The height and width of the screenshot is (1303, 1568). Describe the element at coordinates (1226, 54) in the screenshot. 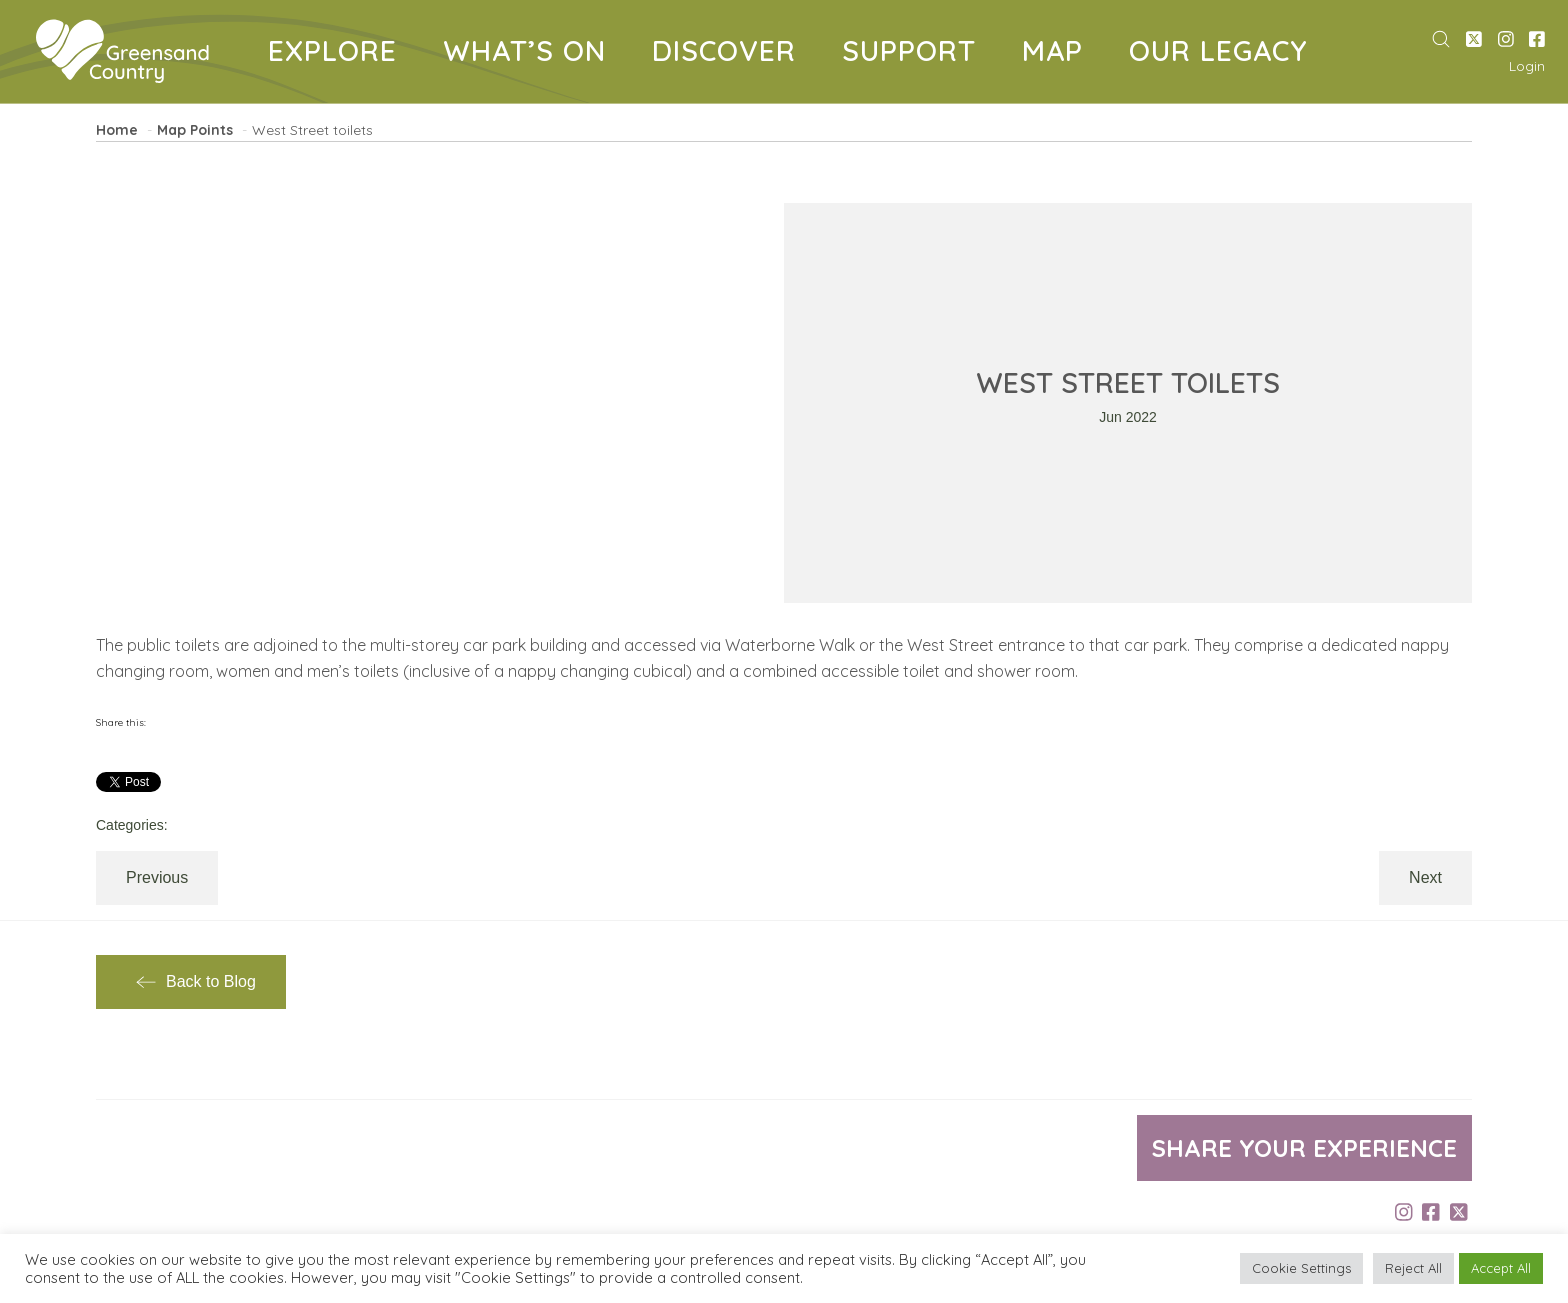

I see `OUR LEGACY` at that location.